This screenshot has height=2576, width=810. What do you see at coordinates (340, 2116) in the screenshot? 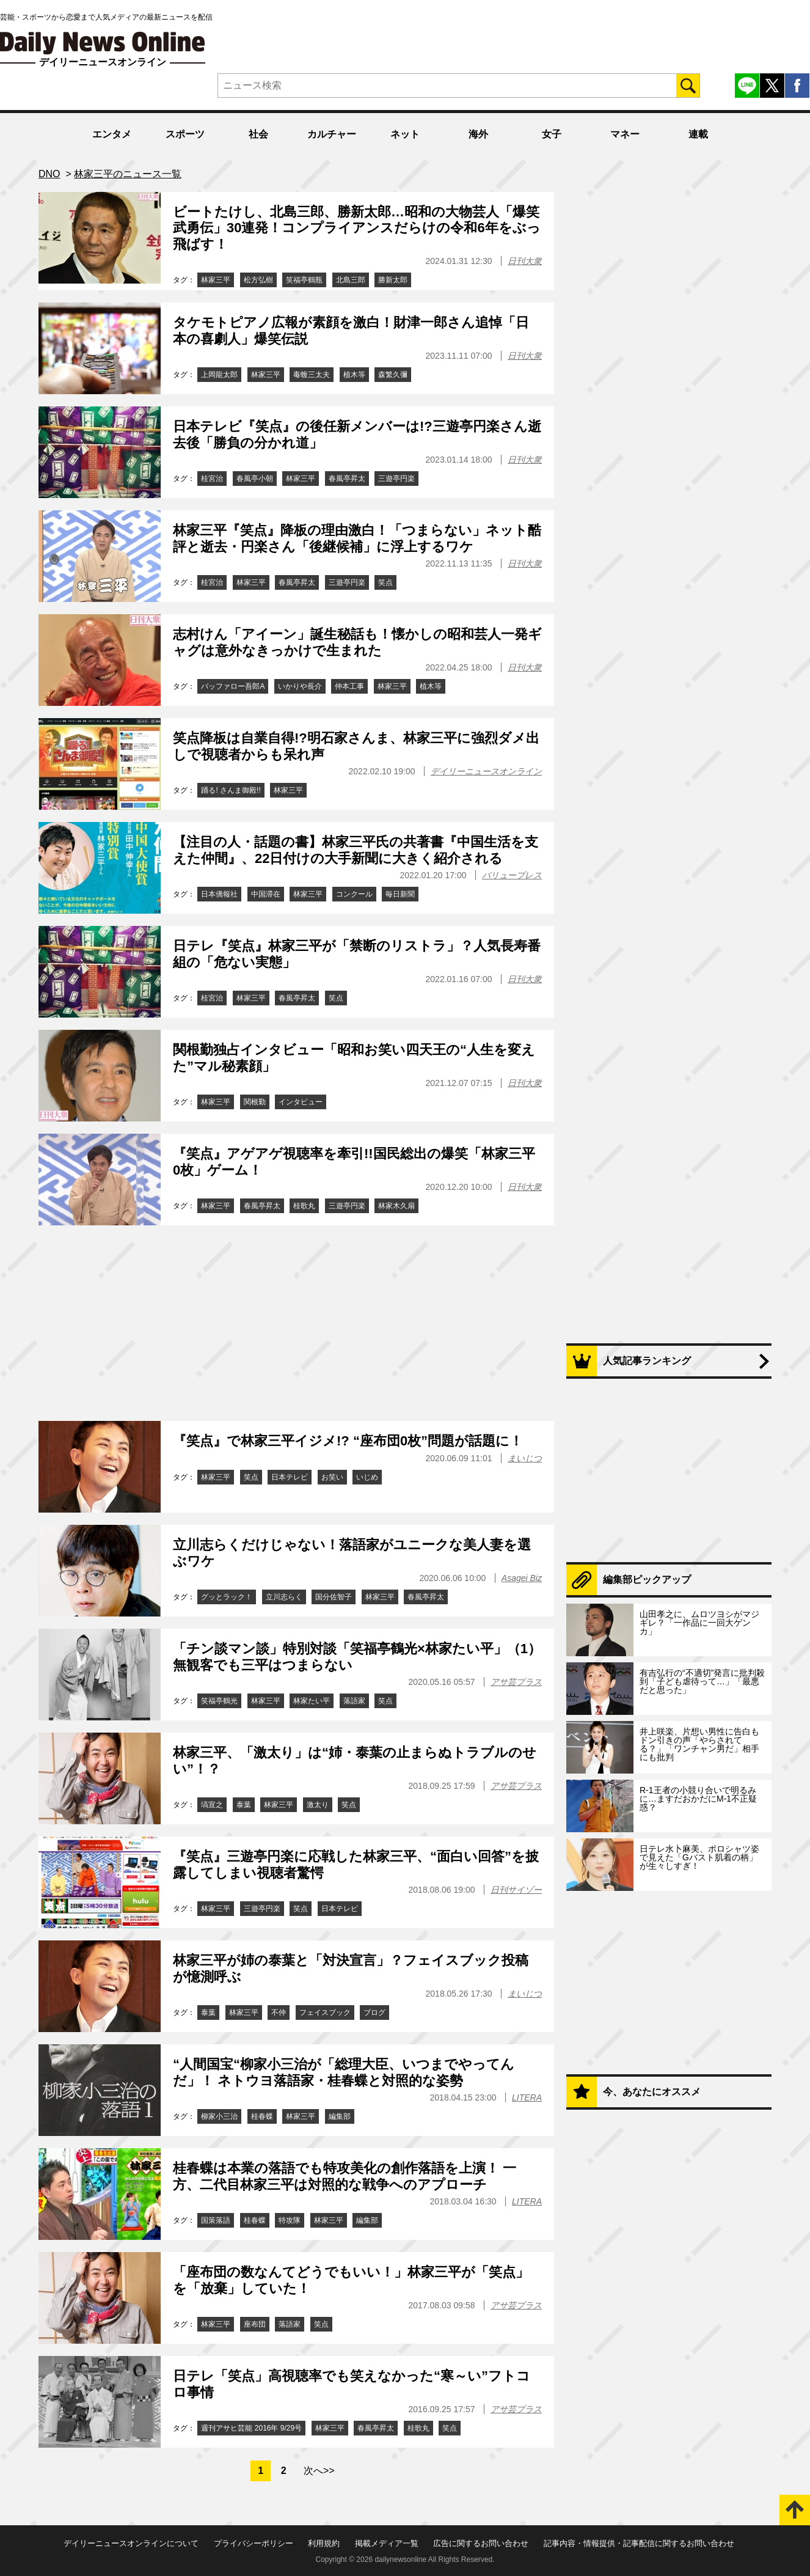
I see `編集部` at bounding box center [340, 2116].